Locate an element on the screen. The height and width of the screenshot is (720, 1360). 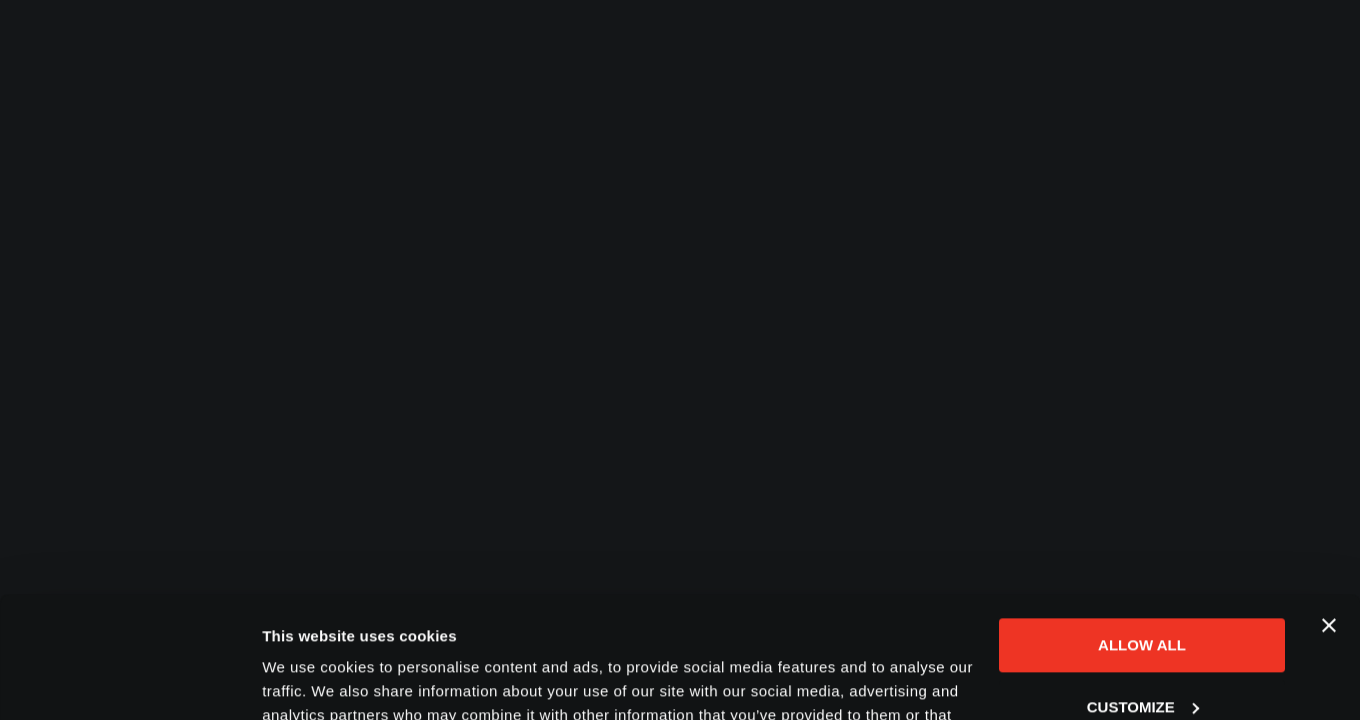
Allow all is located at coordinates (1142, 531).